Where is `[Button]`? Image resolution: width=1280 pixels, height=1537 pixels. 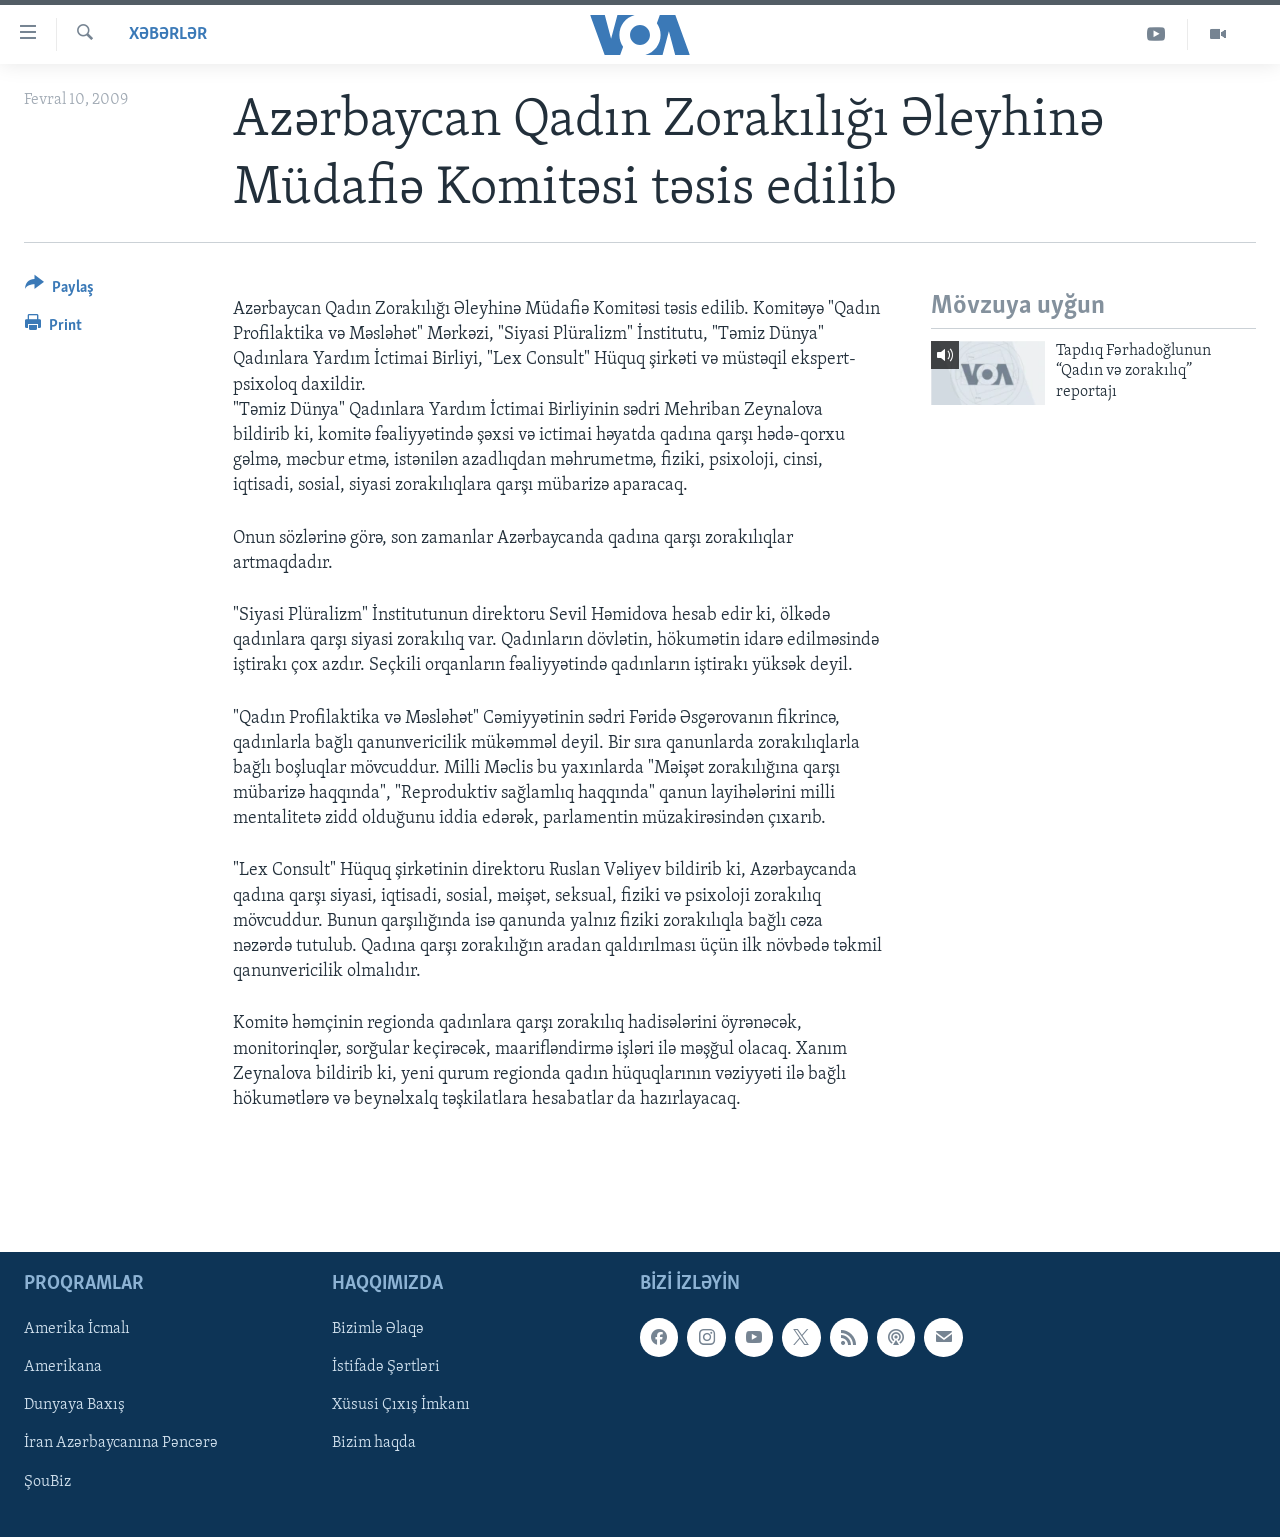 [Button] is located at coordinates (59, 290).